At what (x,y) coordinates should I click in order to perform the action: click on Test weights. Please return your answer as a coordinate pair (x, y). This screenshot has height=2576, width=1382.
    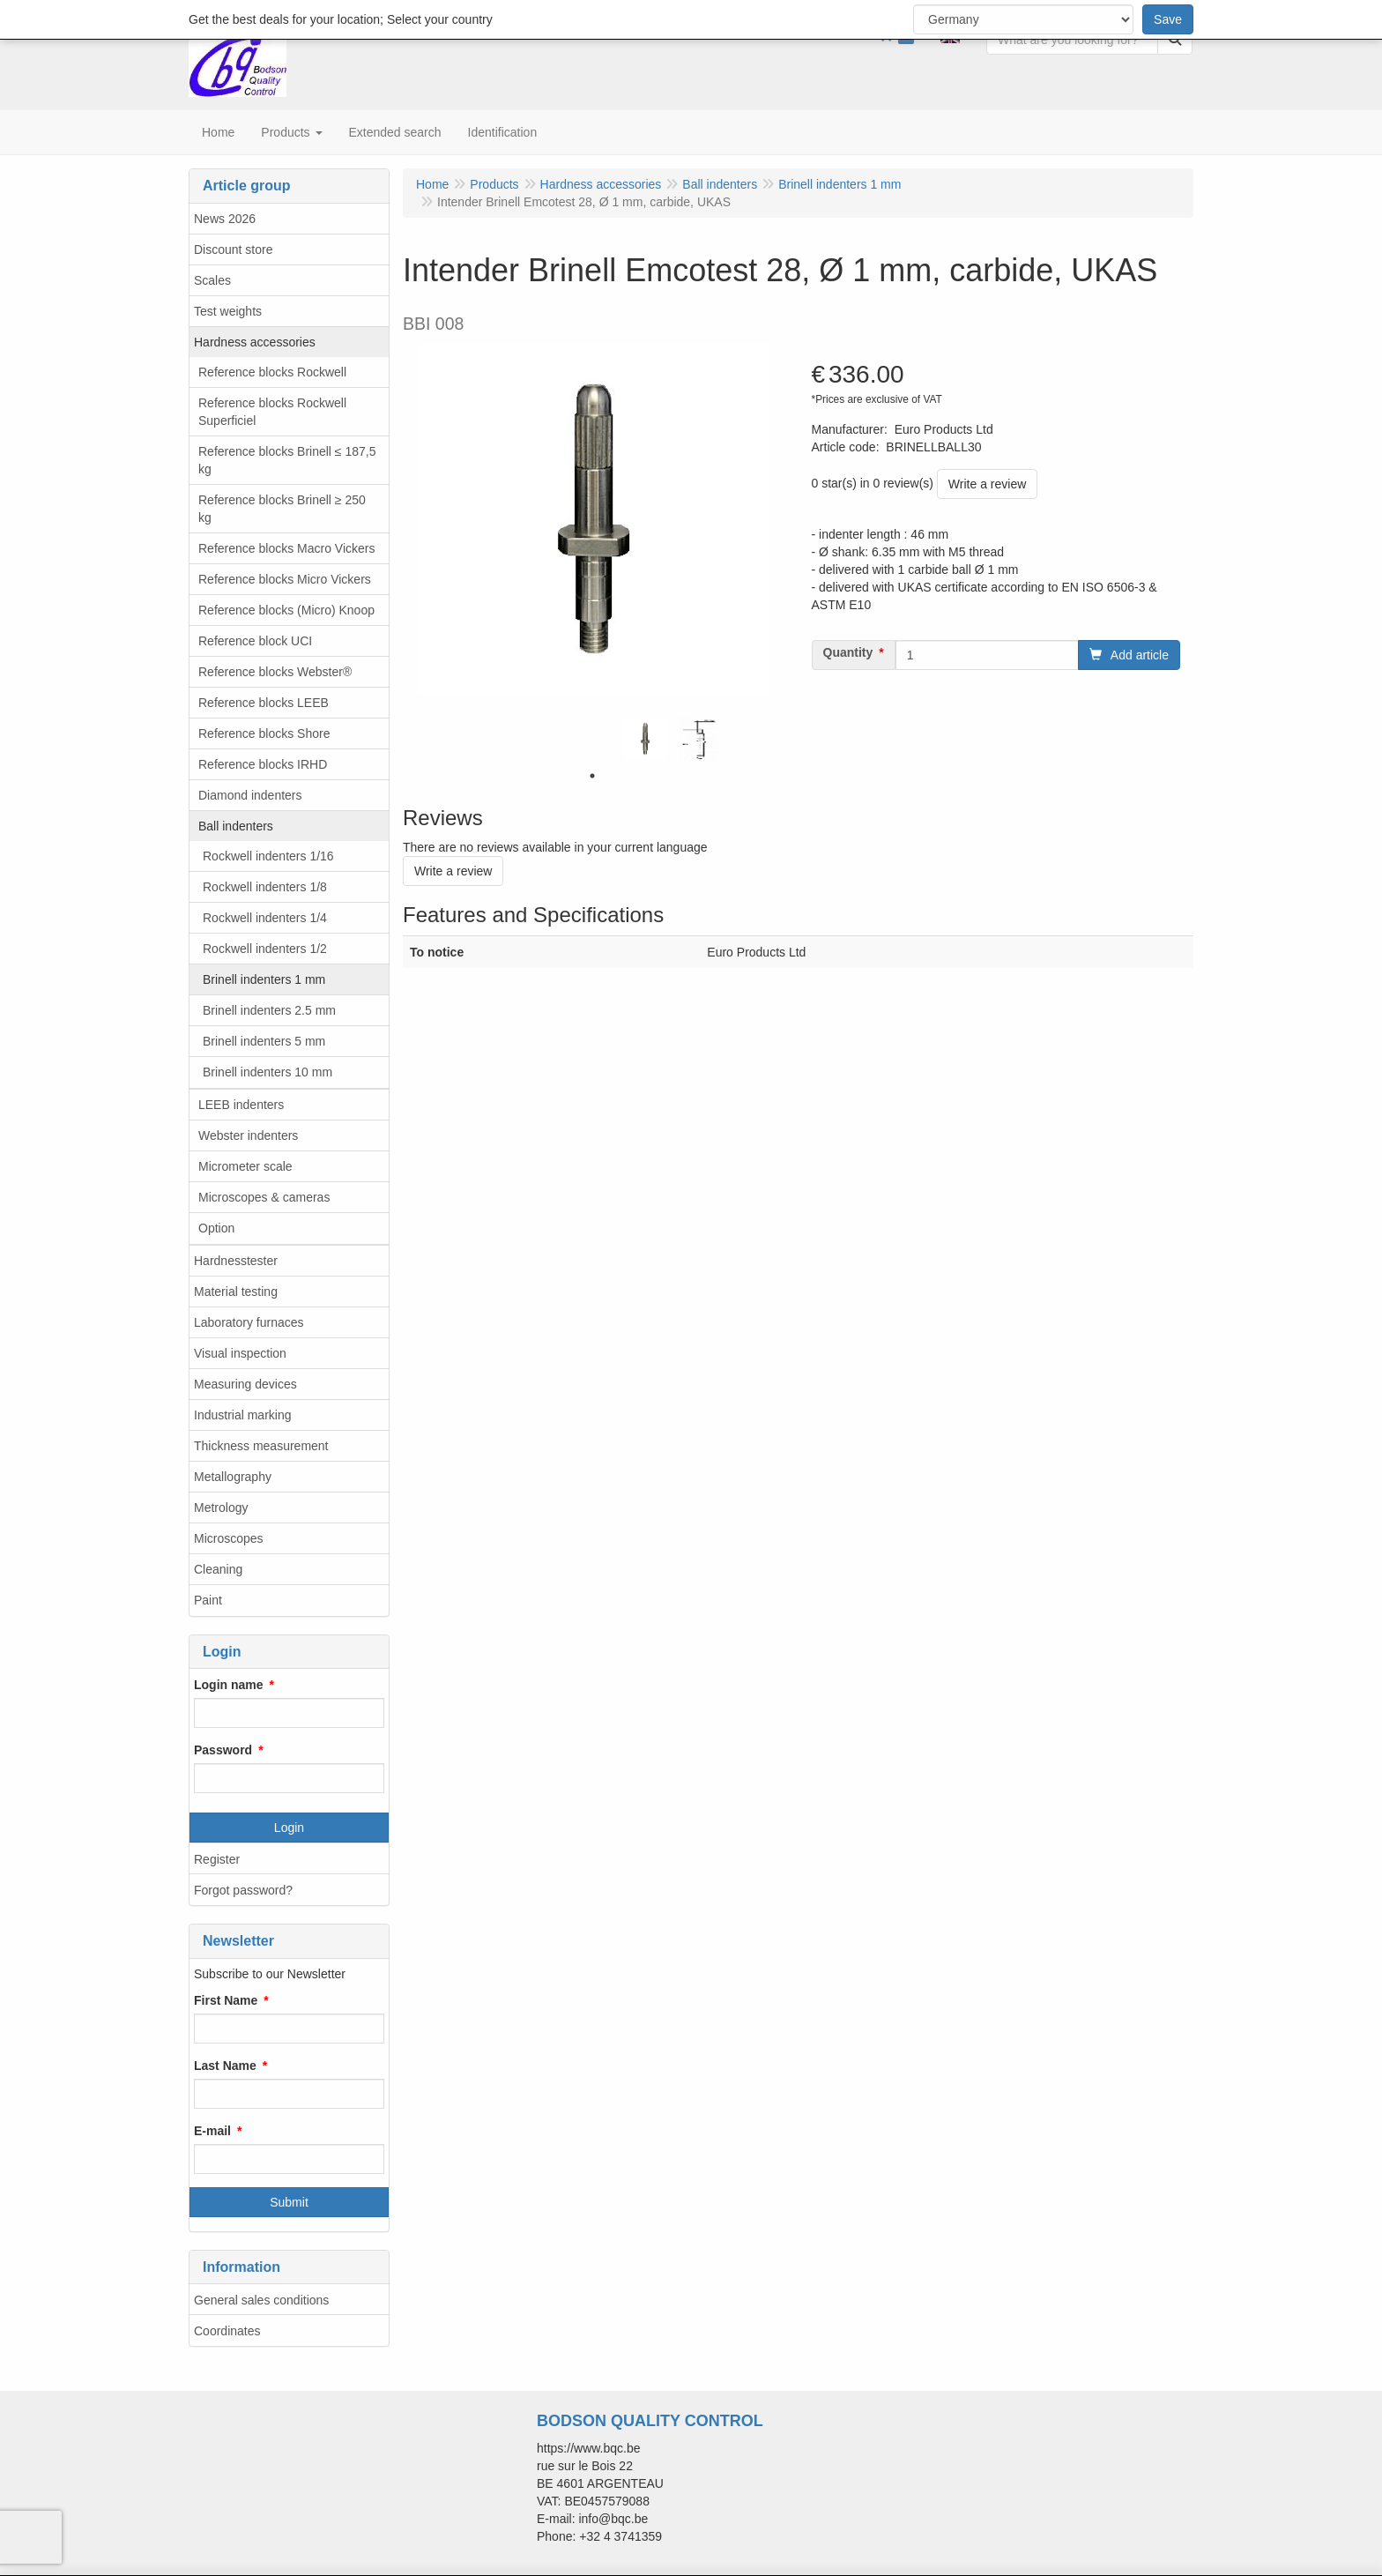
    Looking at the image, I should click on (228, 311).